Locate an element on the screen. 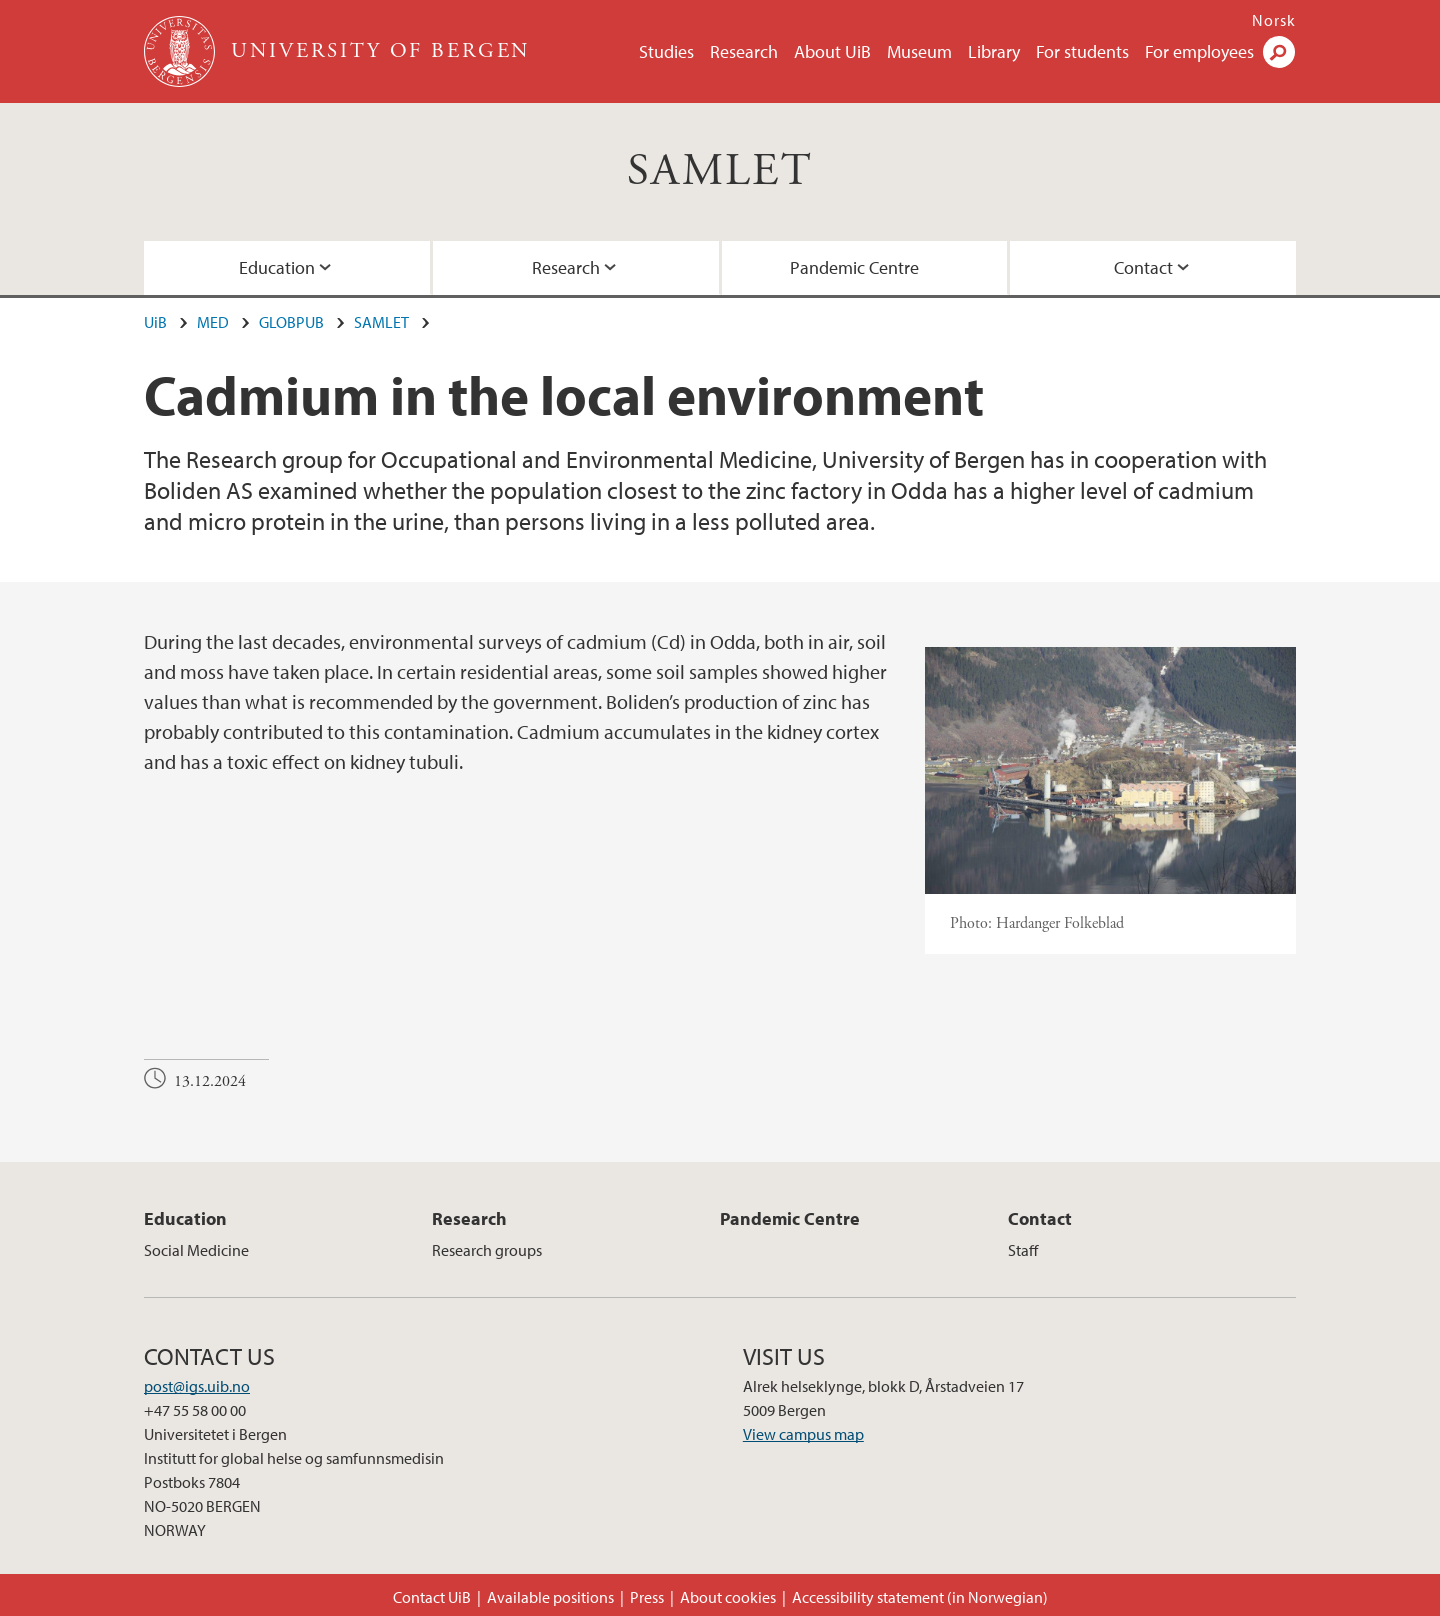 This screenshot has height=1616, width=1440. For students is located at coordinates (1082, 51).